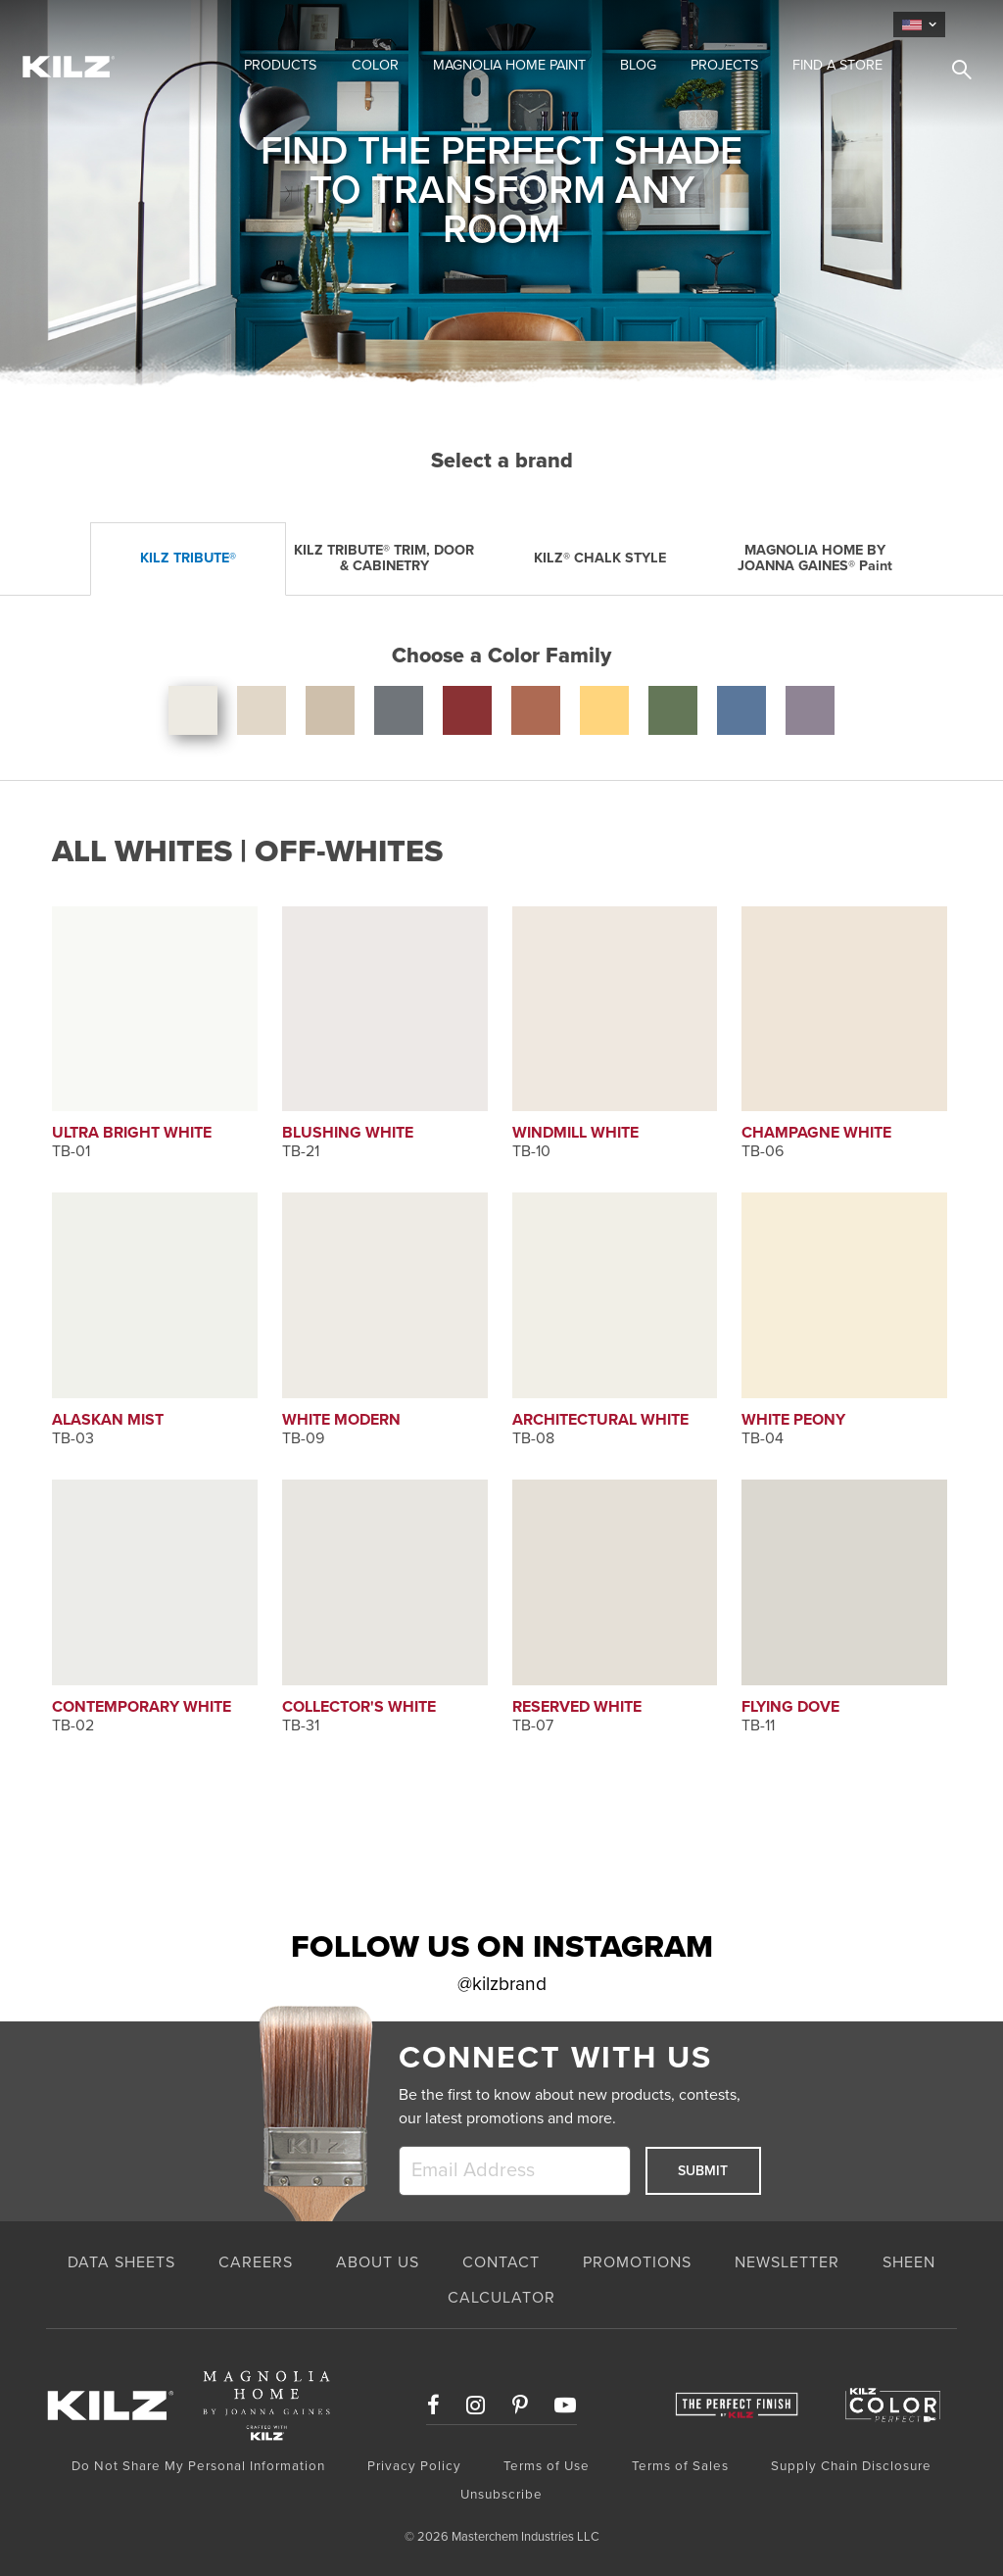  Describe the element at coordinates (255, 2262) in the screenshot. I see `CAREERS` at that location.